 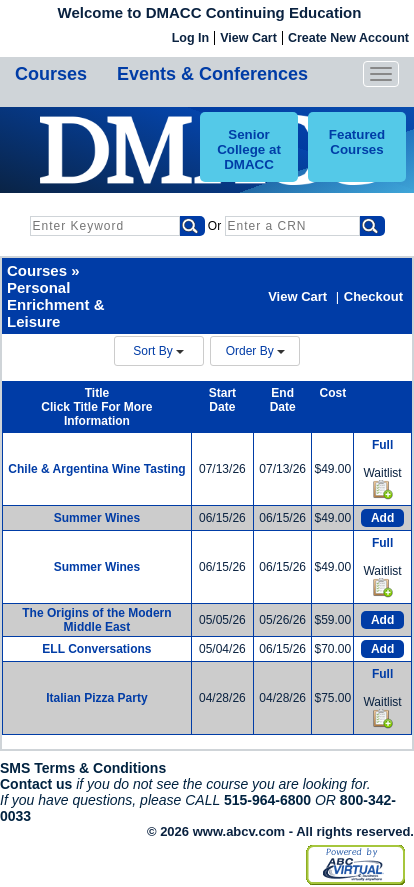 What do you see at coordinates (267, 800) in the screenshot?
I see `515-964-6800` at bounding box center [267, 800].